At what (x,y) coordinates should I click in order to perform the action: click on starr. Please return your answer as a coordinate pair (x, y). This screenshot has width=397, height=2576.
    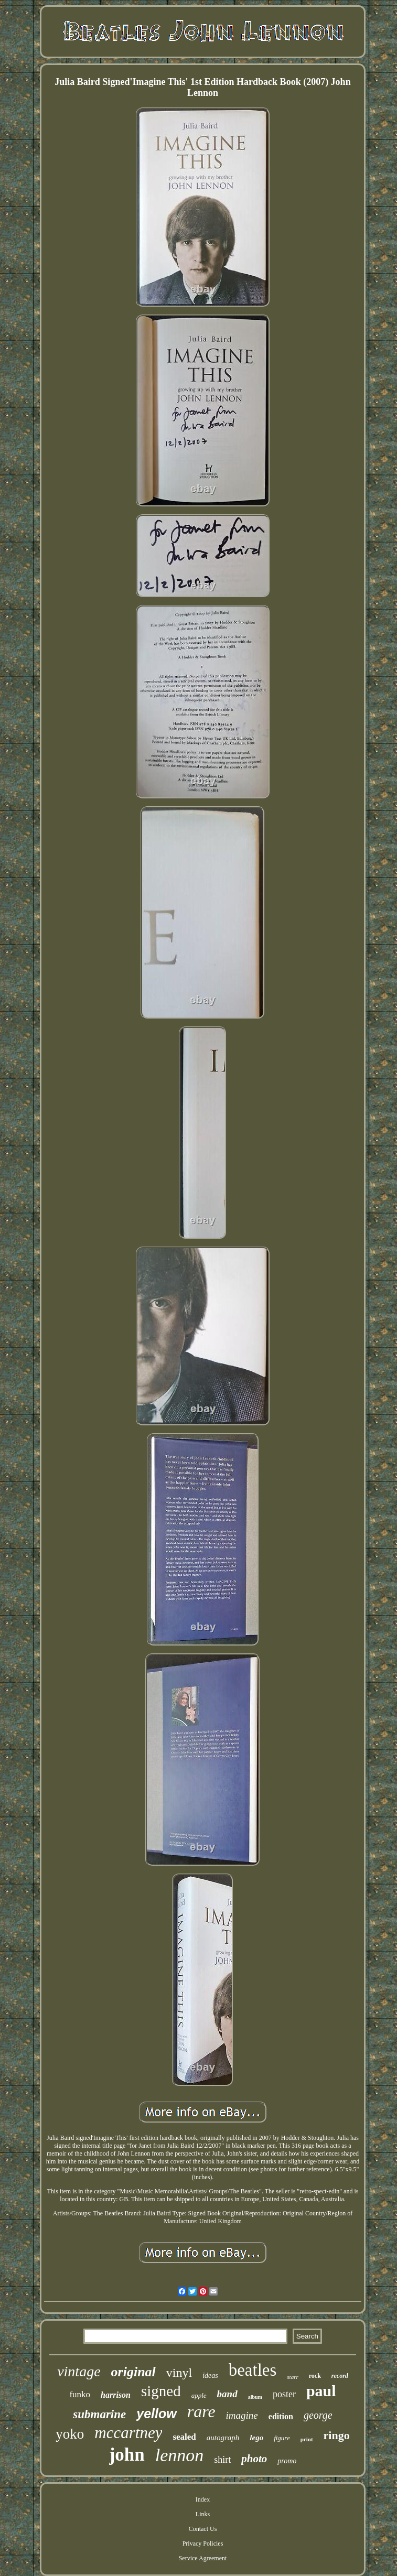
    Looking at the image, I should click on (292, 2377).